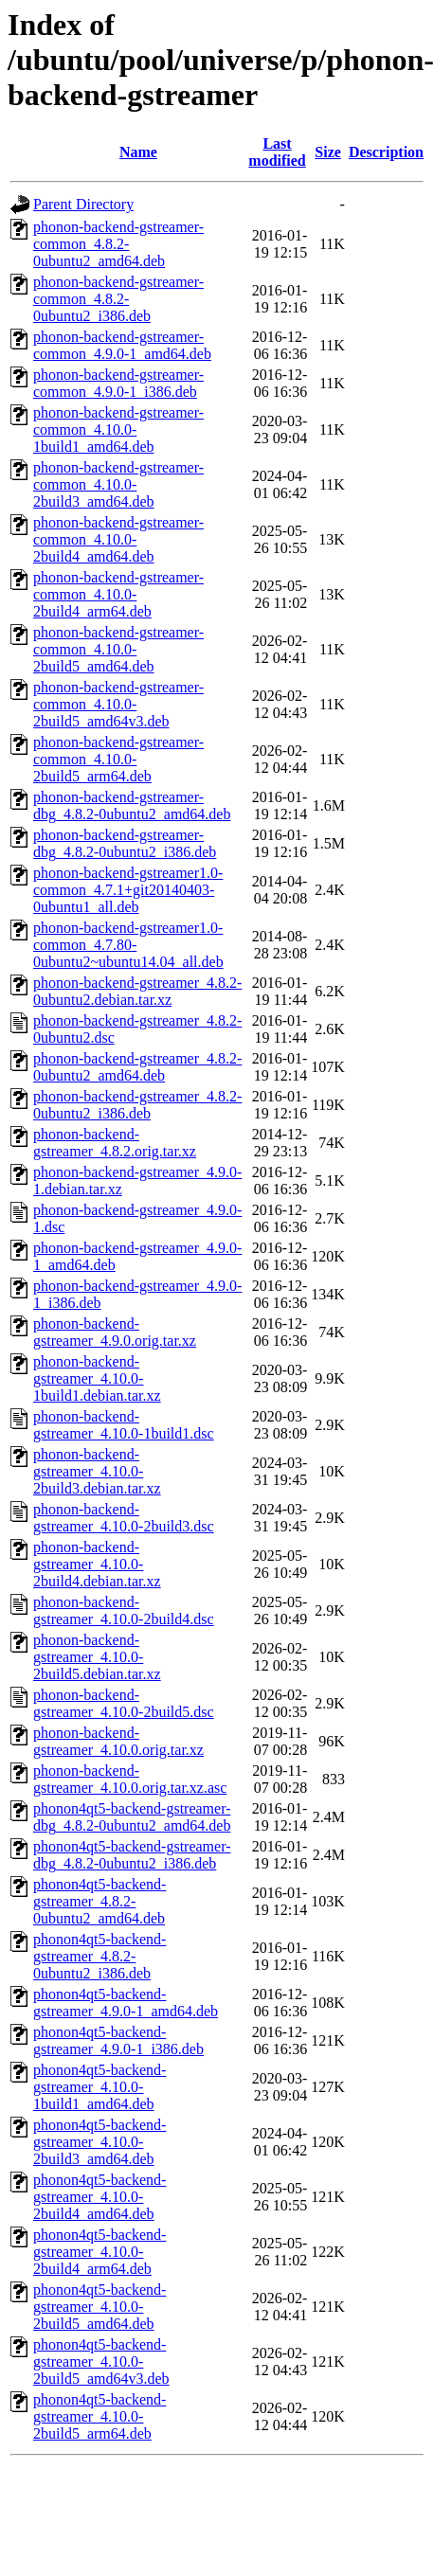 This screenshot has width=434, height=2576. Describe the element at coordinates (118, 383) in the screenshot. I see `phonon-backend-gstreamer-common_4.9.0-1_i386.deb` at that location.